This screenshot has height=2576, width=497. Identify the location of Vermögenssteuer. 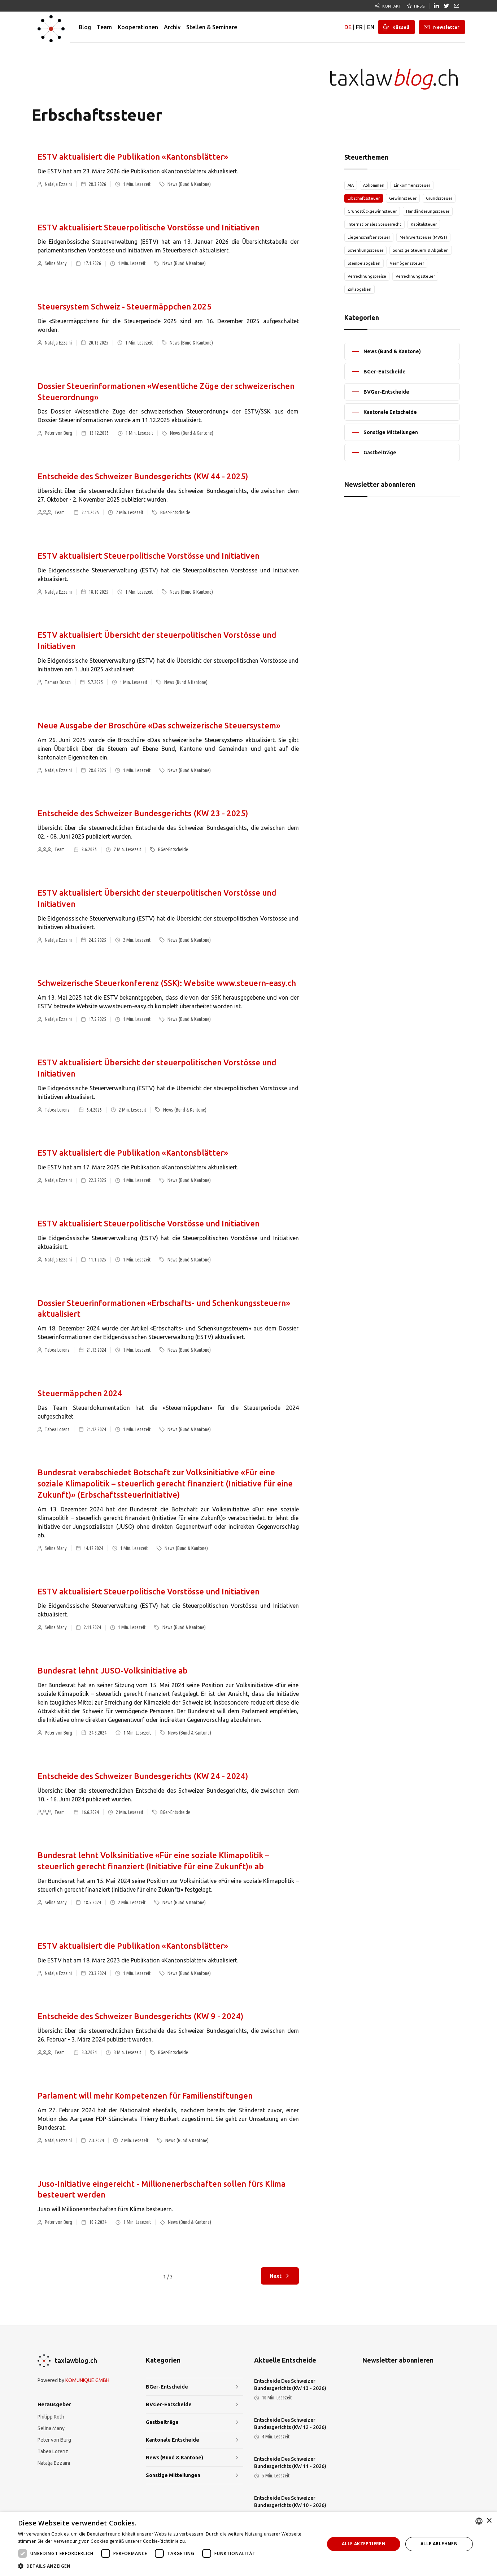
(407, 263).